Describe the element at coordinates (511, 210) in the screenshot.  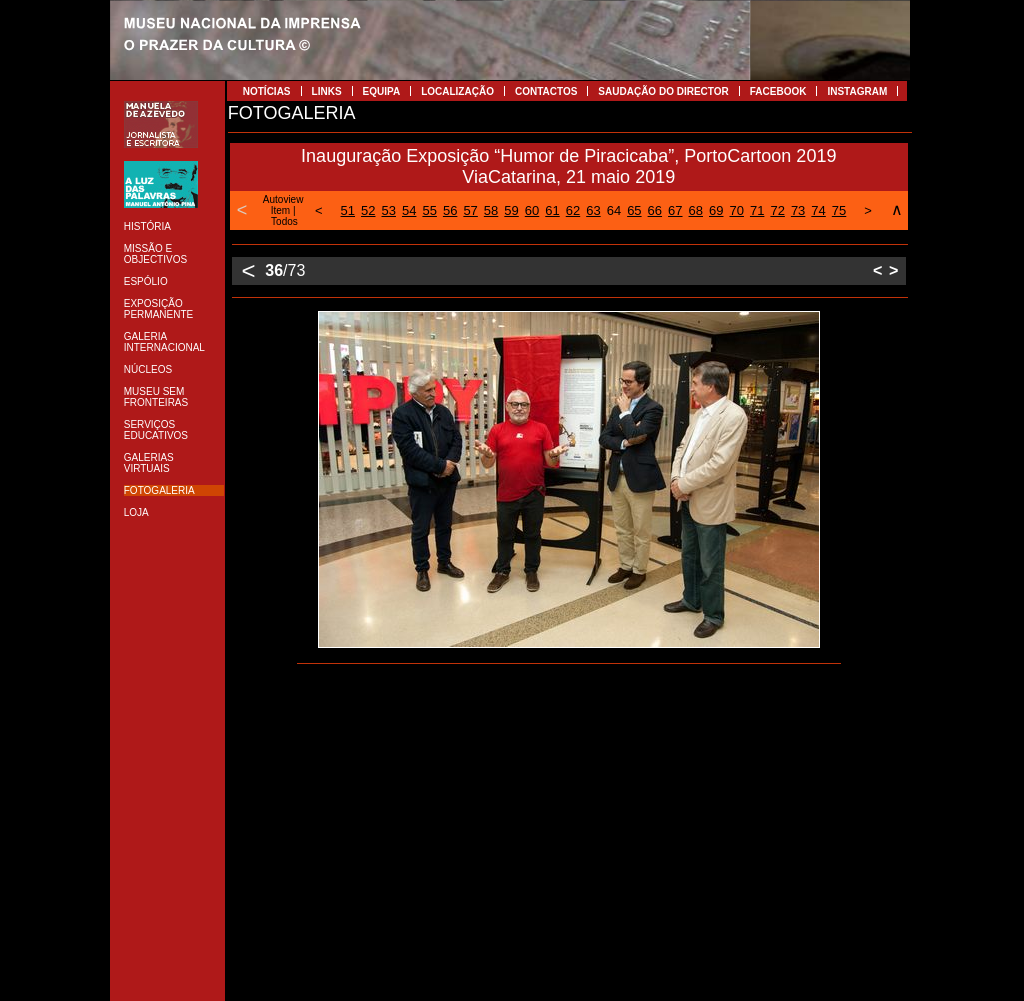
I see `59` at that location.